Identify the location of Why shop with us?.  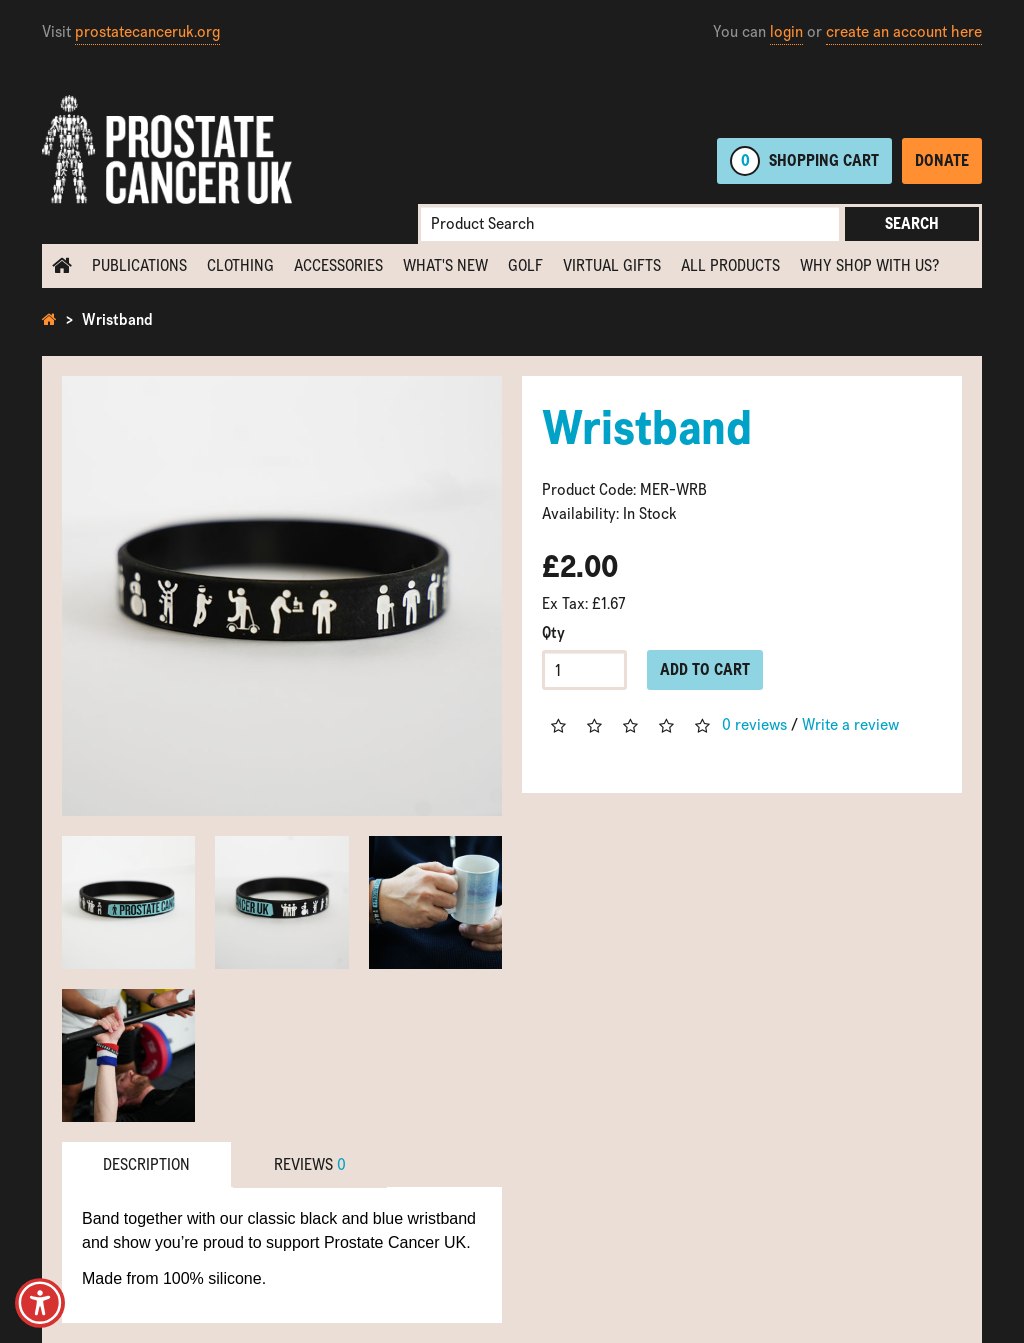
(869, 265).